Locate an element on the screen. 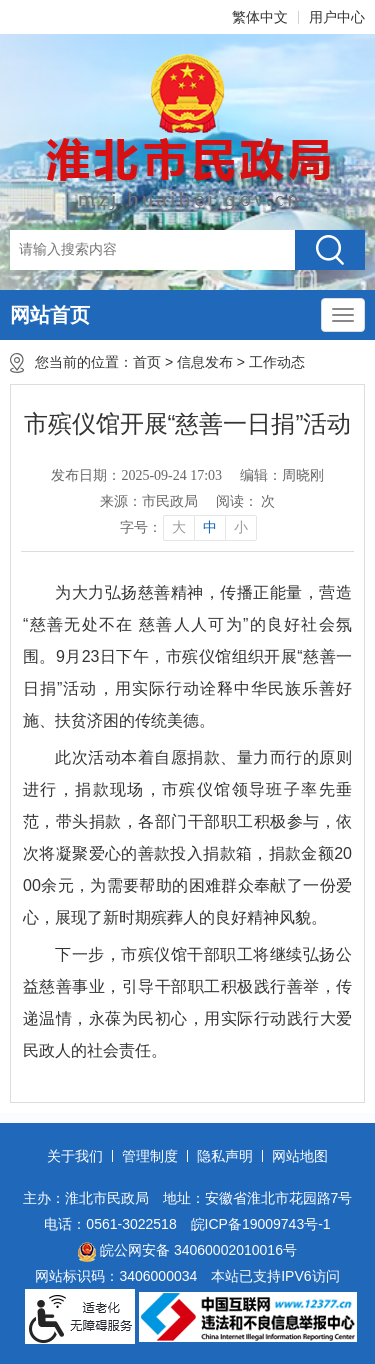  中 [button] is located at coordinates (210, 527).